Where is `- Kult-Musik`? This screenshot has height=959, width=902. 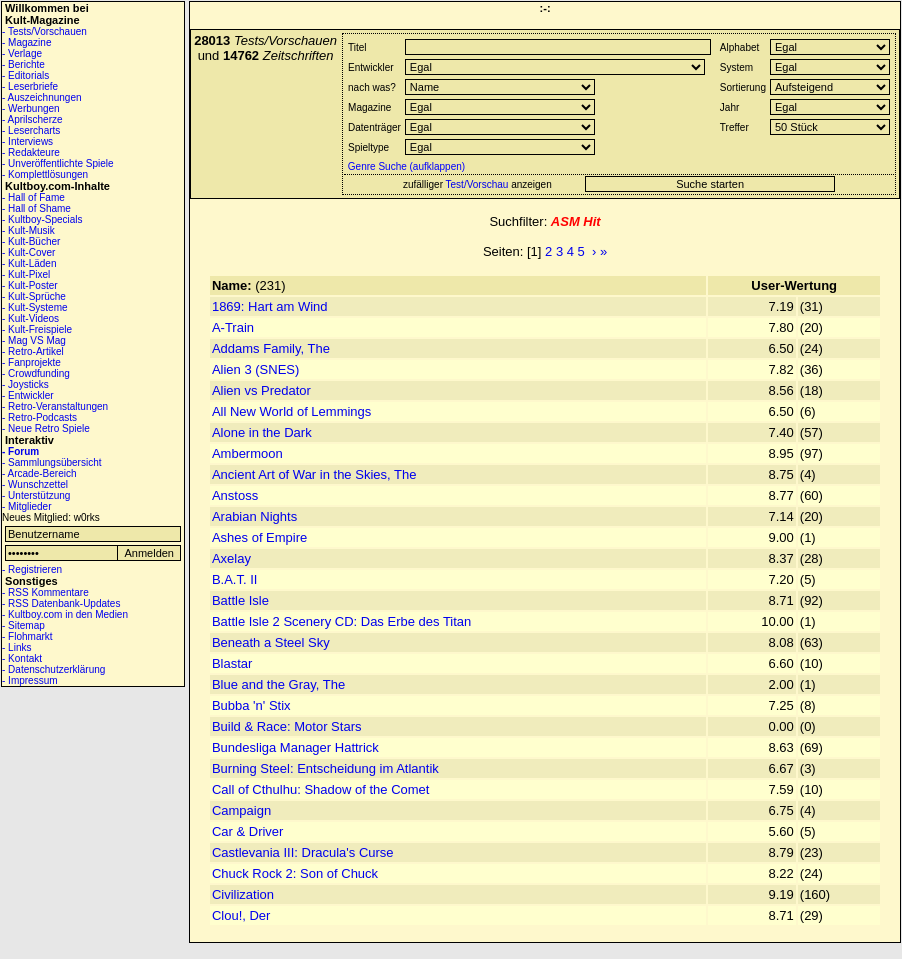
- Kult-Musik is located at coordinates (28, 230).